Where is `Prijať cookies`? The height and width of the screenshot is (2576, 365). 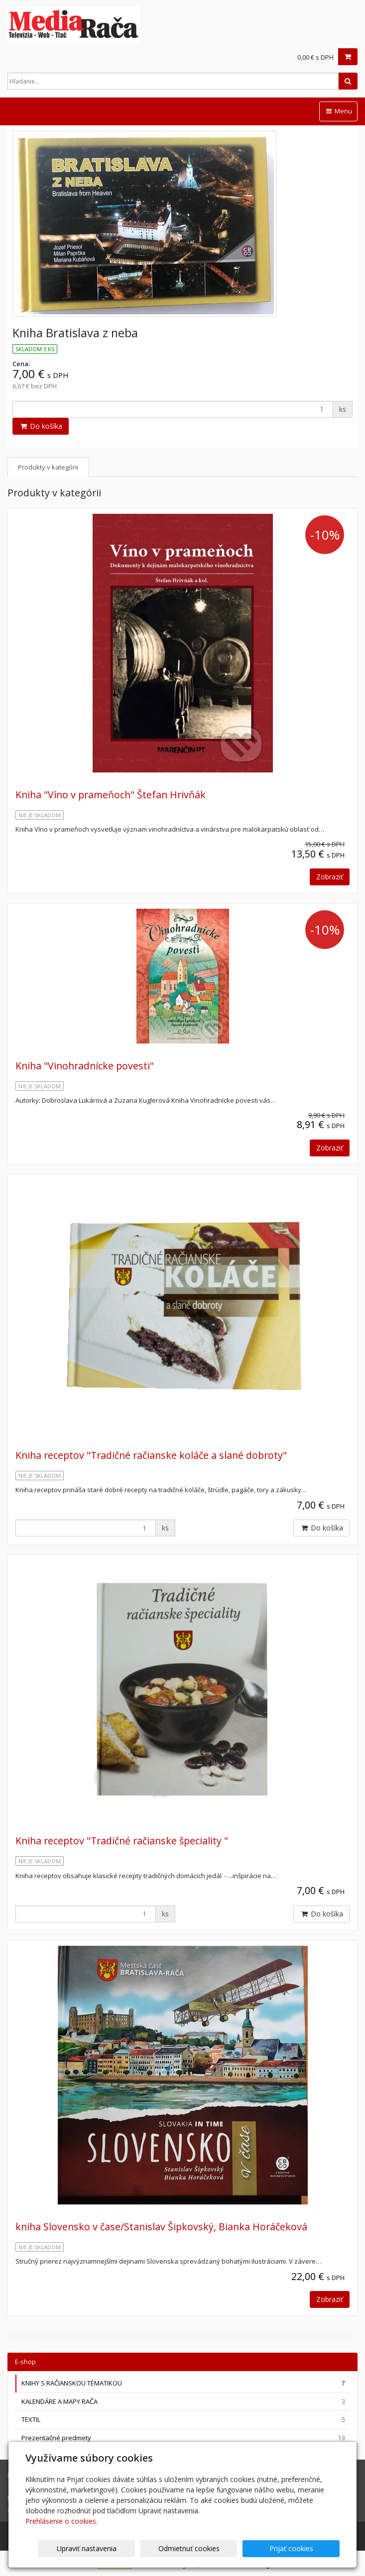
Prijať cookies is located at coordinates (302, 2548).